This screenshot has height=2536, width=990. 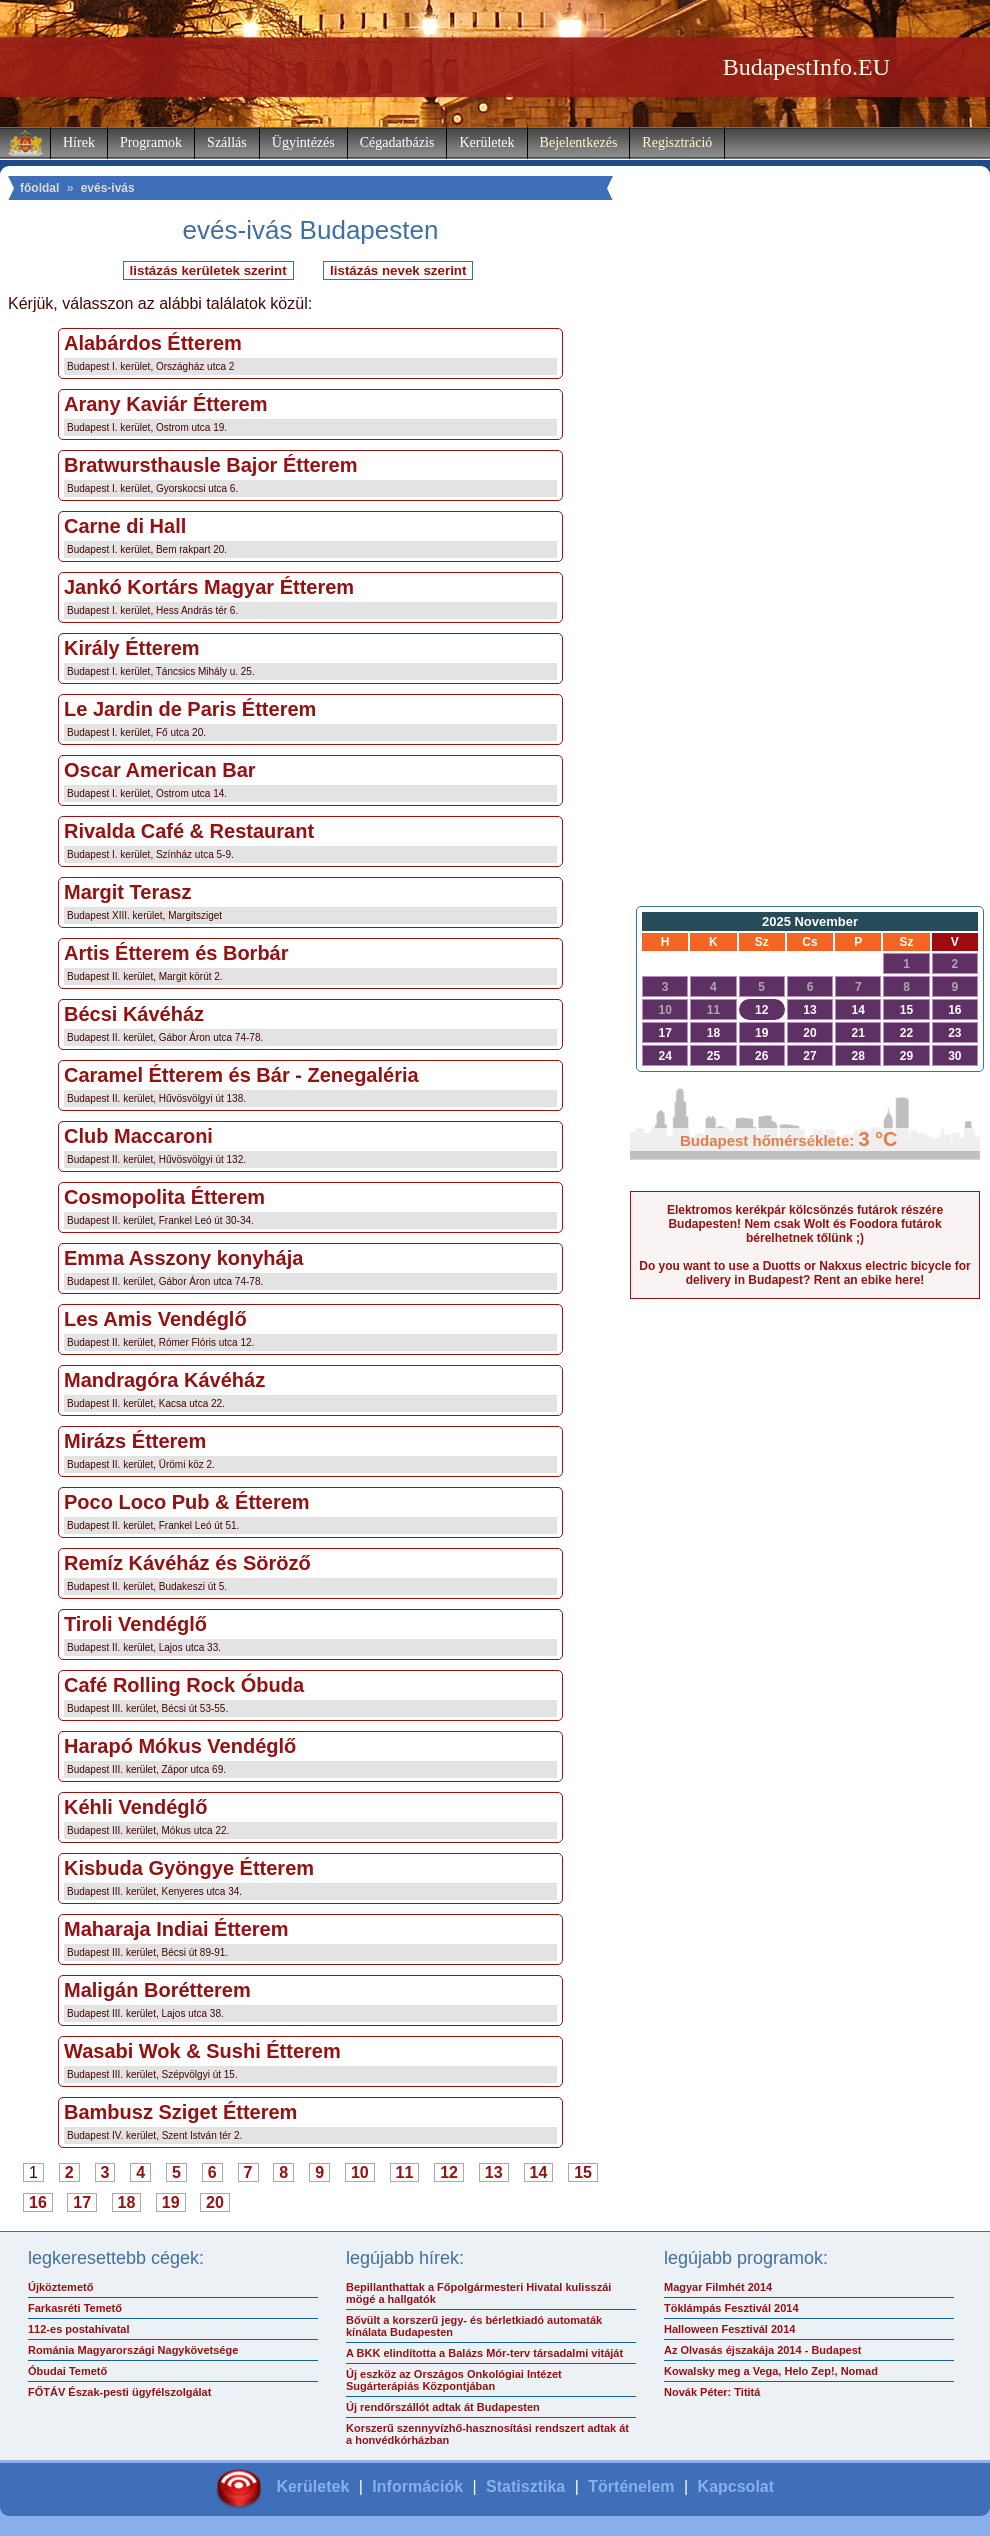 I want to click on Magyar Filmhét 2014, so click(x=718, y=2287).